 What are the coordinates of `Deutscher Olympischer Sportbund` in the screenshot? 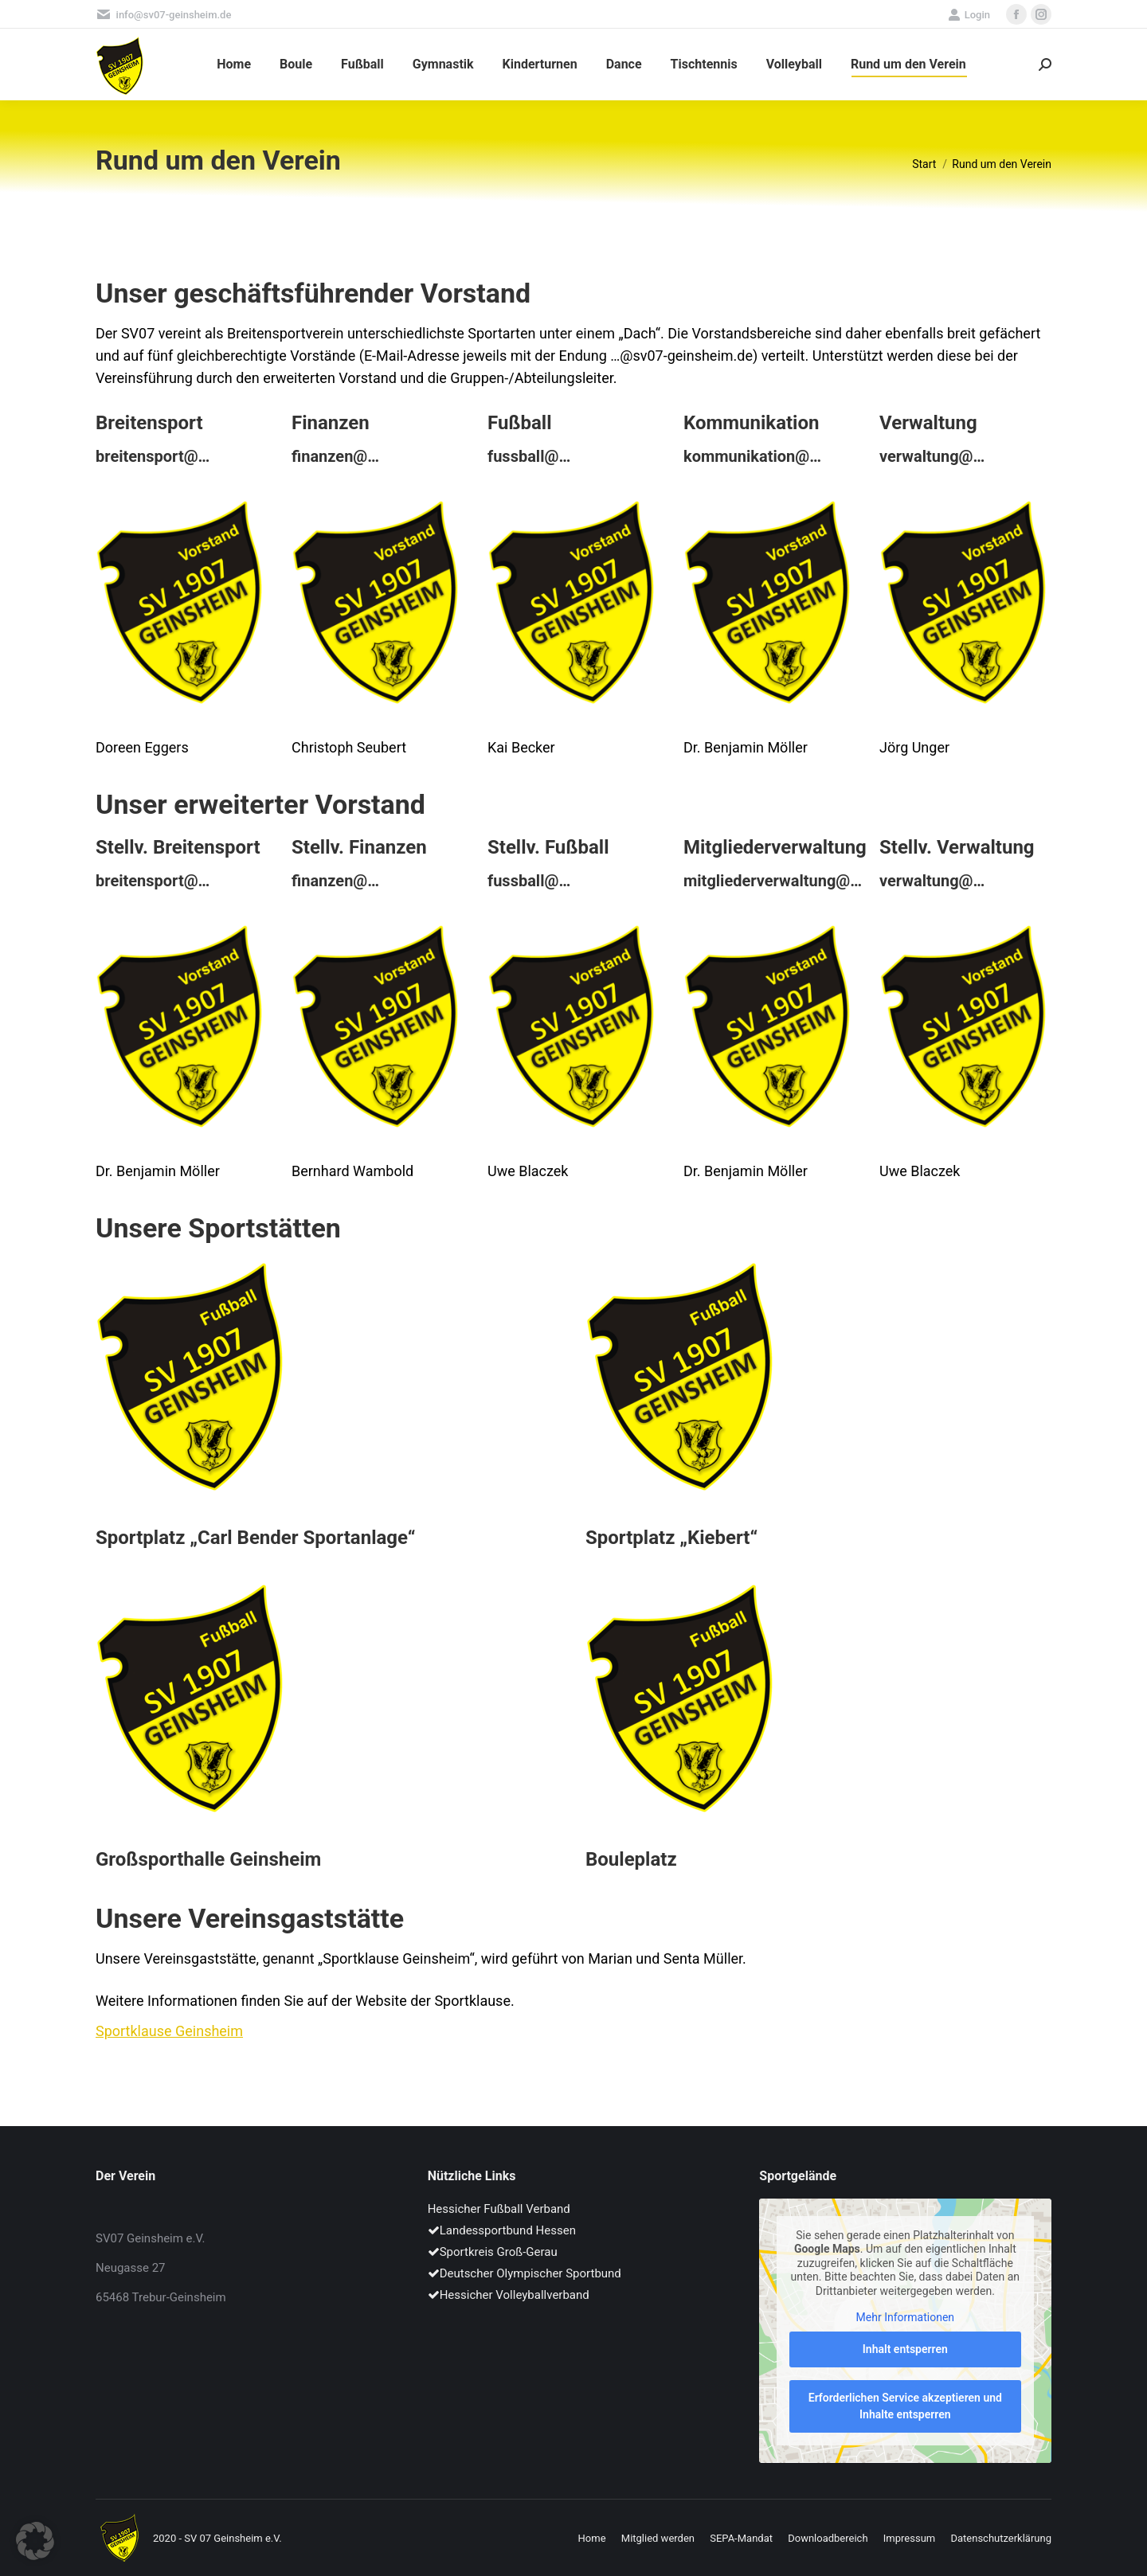 It's located at (524, 2273).